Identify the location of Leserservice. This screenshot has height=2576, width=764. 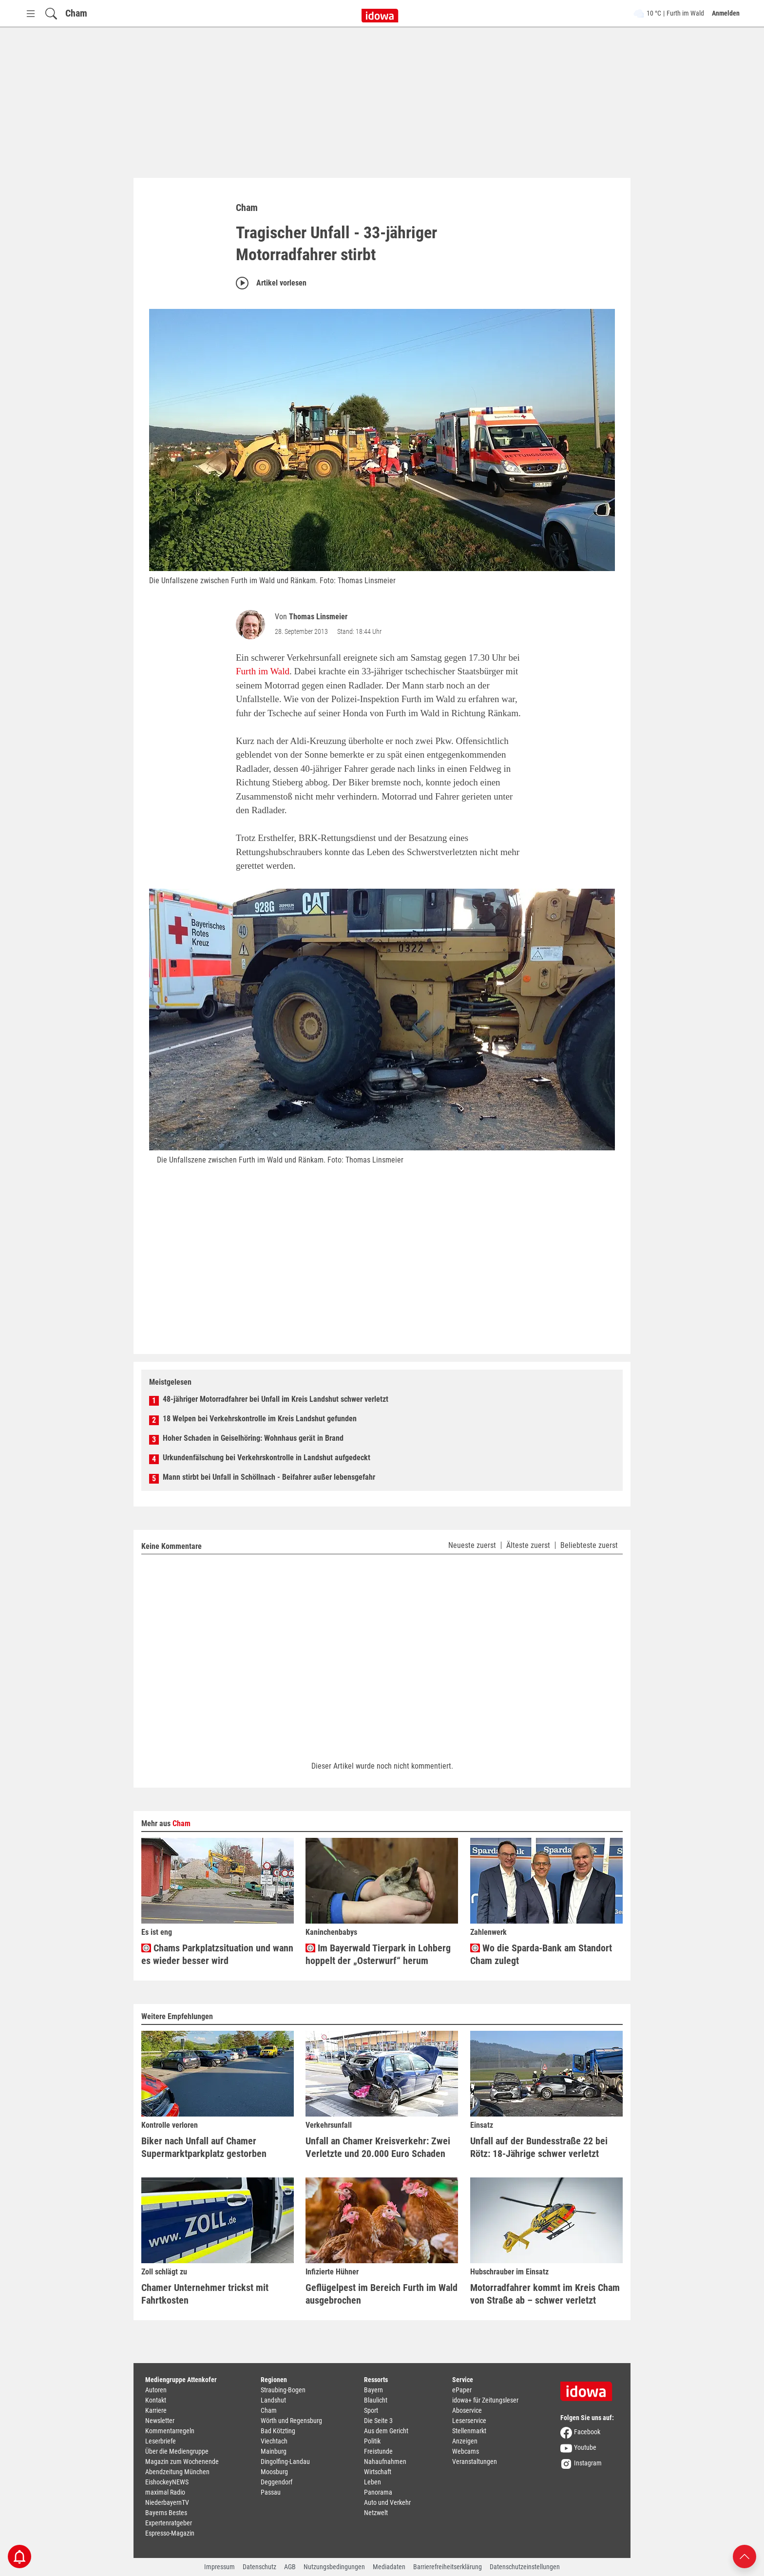
(469, 2420).